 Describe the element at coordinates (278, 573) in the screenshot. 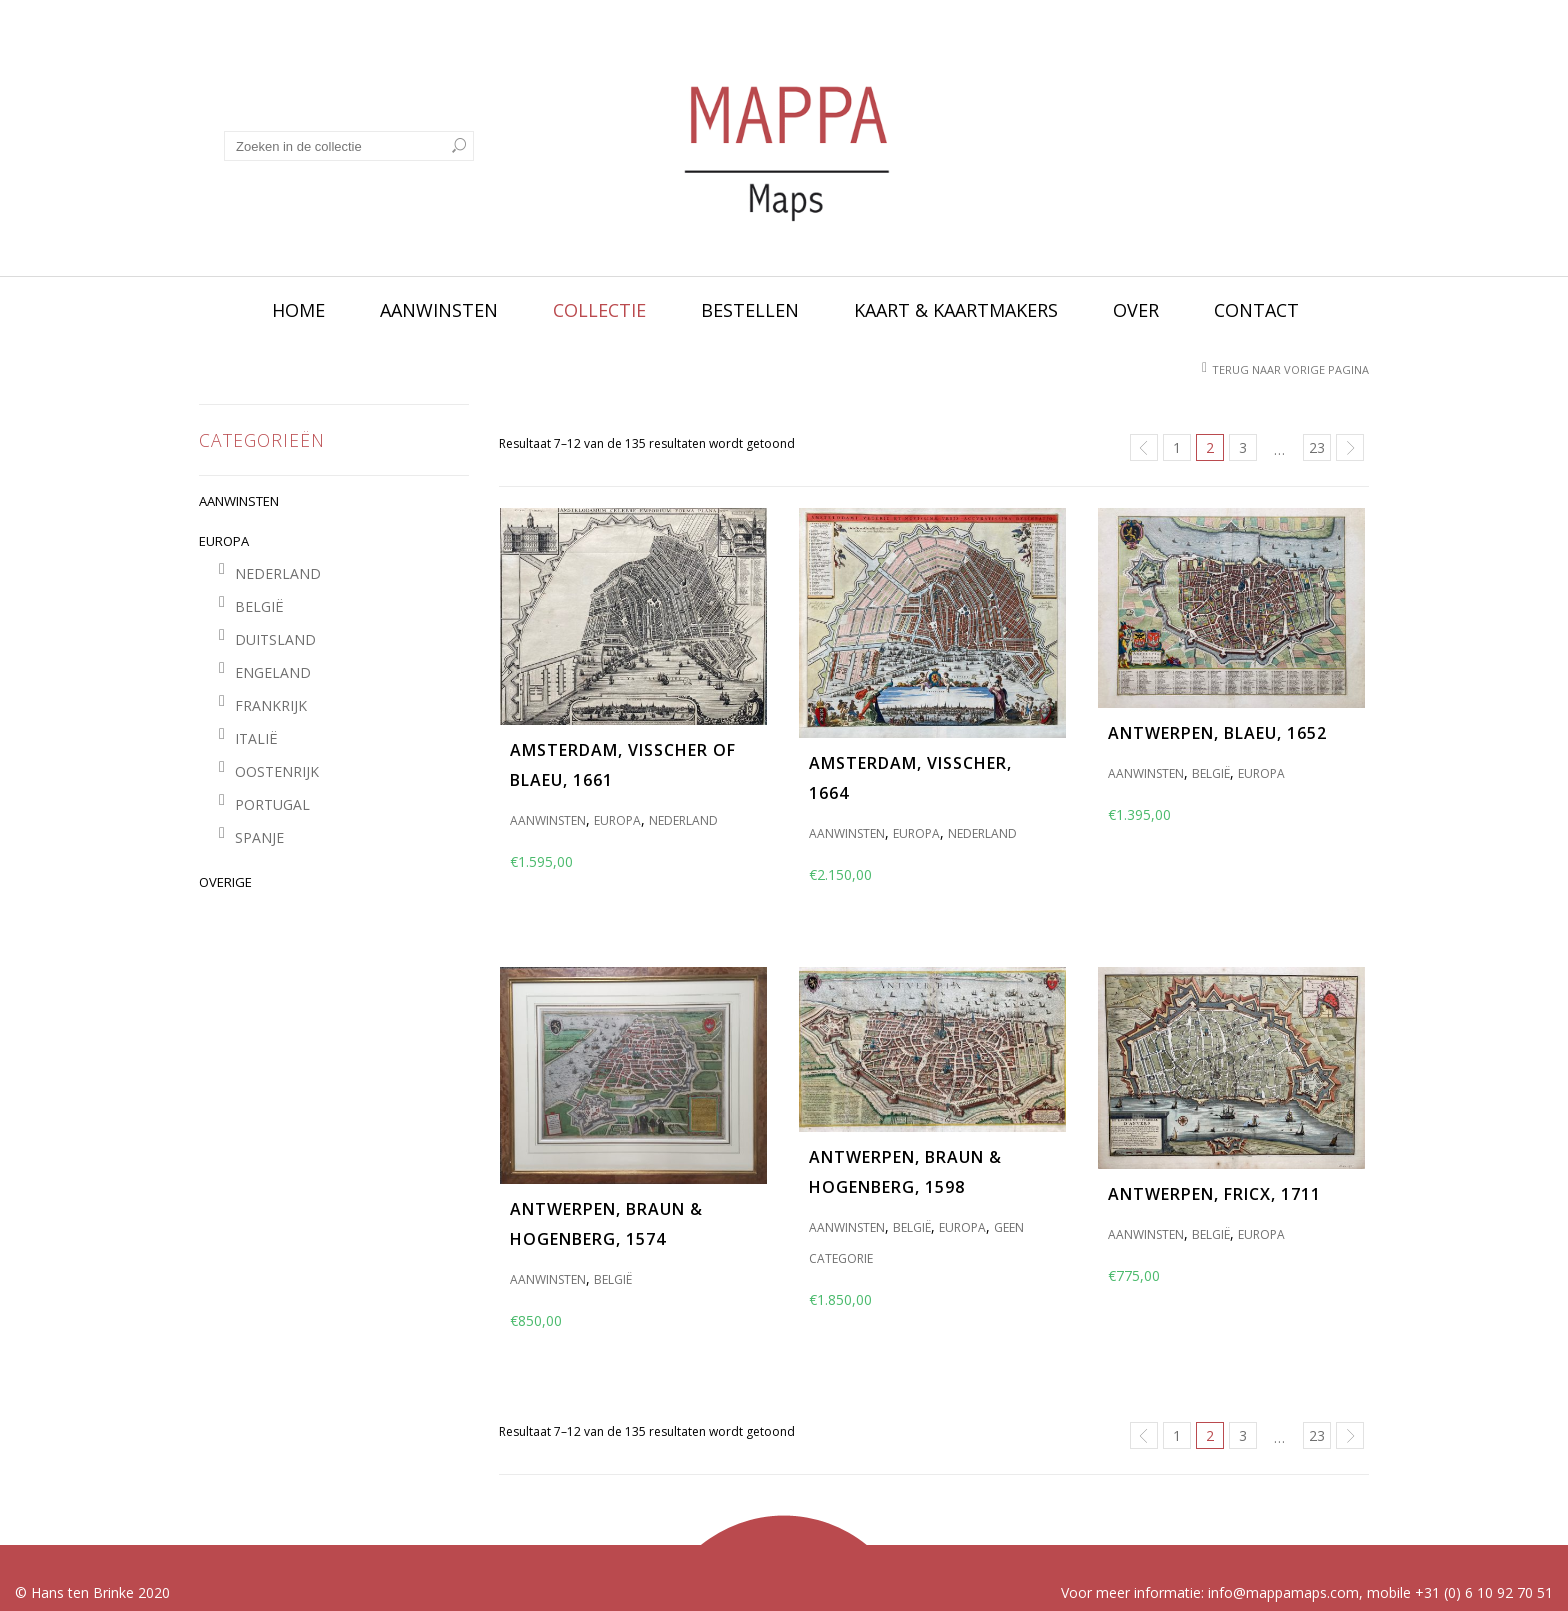

I see `NEDERLAND` at that location.